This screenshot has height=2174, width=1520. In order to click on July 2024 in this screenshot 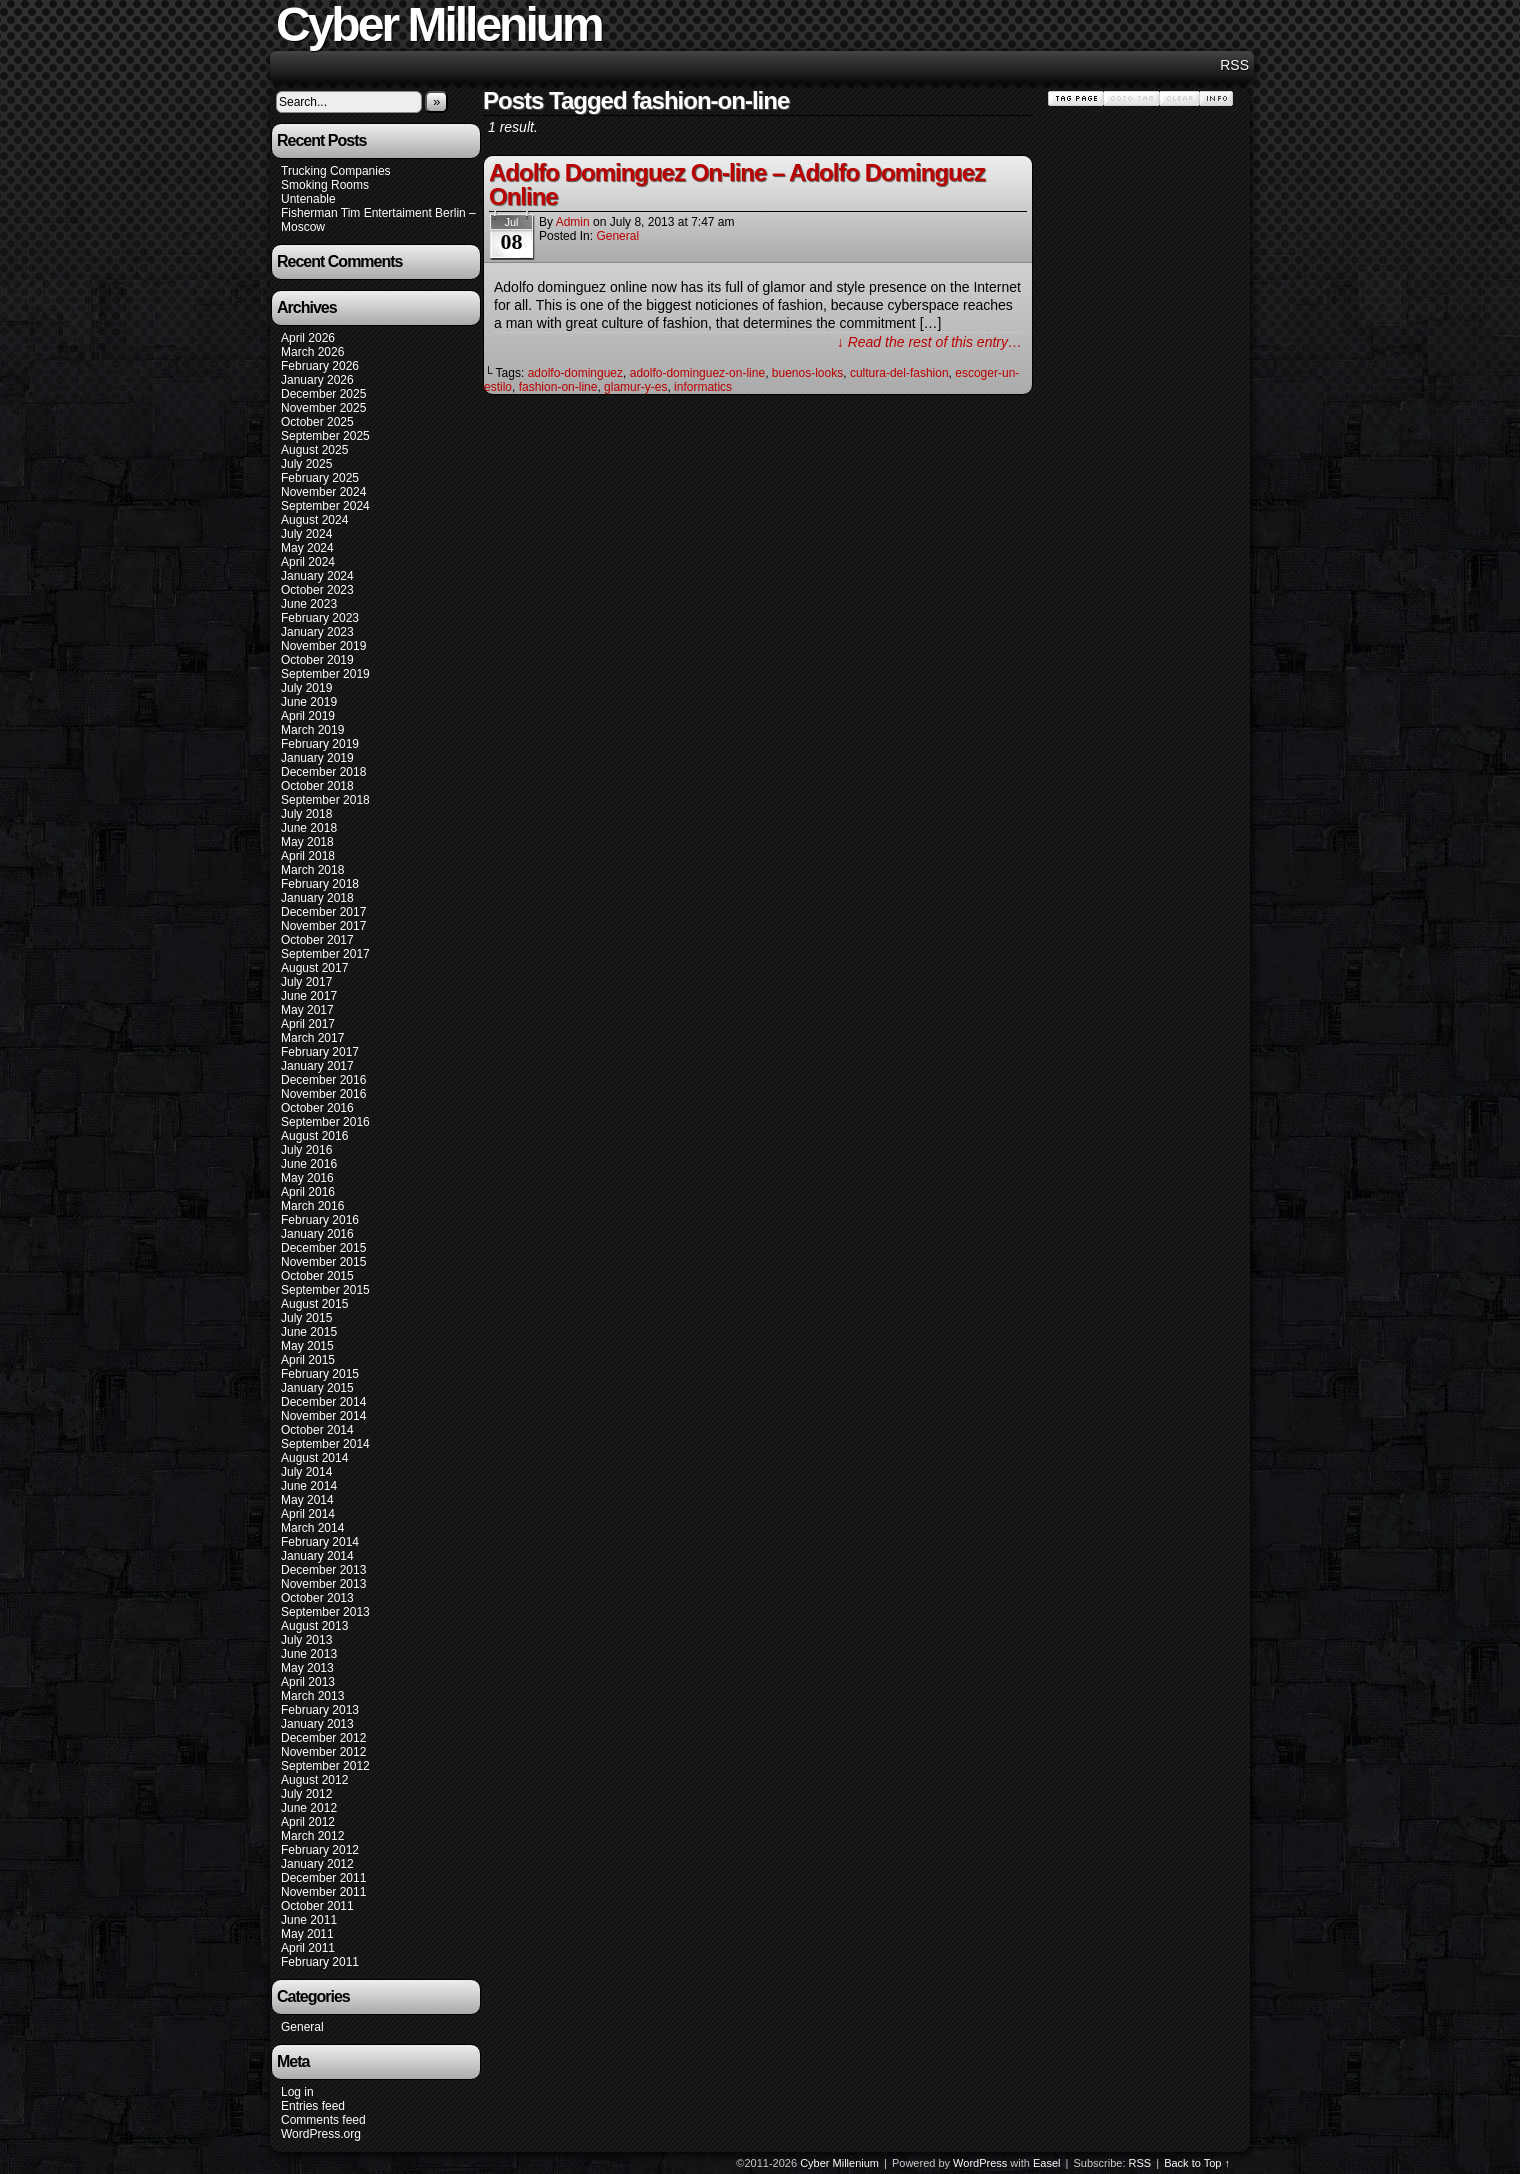, I will do `click(306, 534)`.